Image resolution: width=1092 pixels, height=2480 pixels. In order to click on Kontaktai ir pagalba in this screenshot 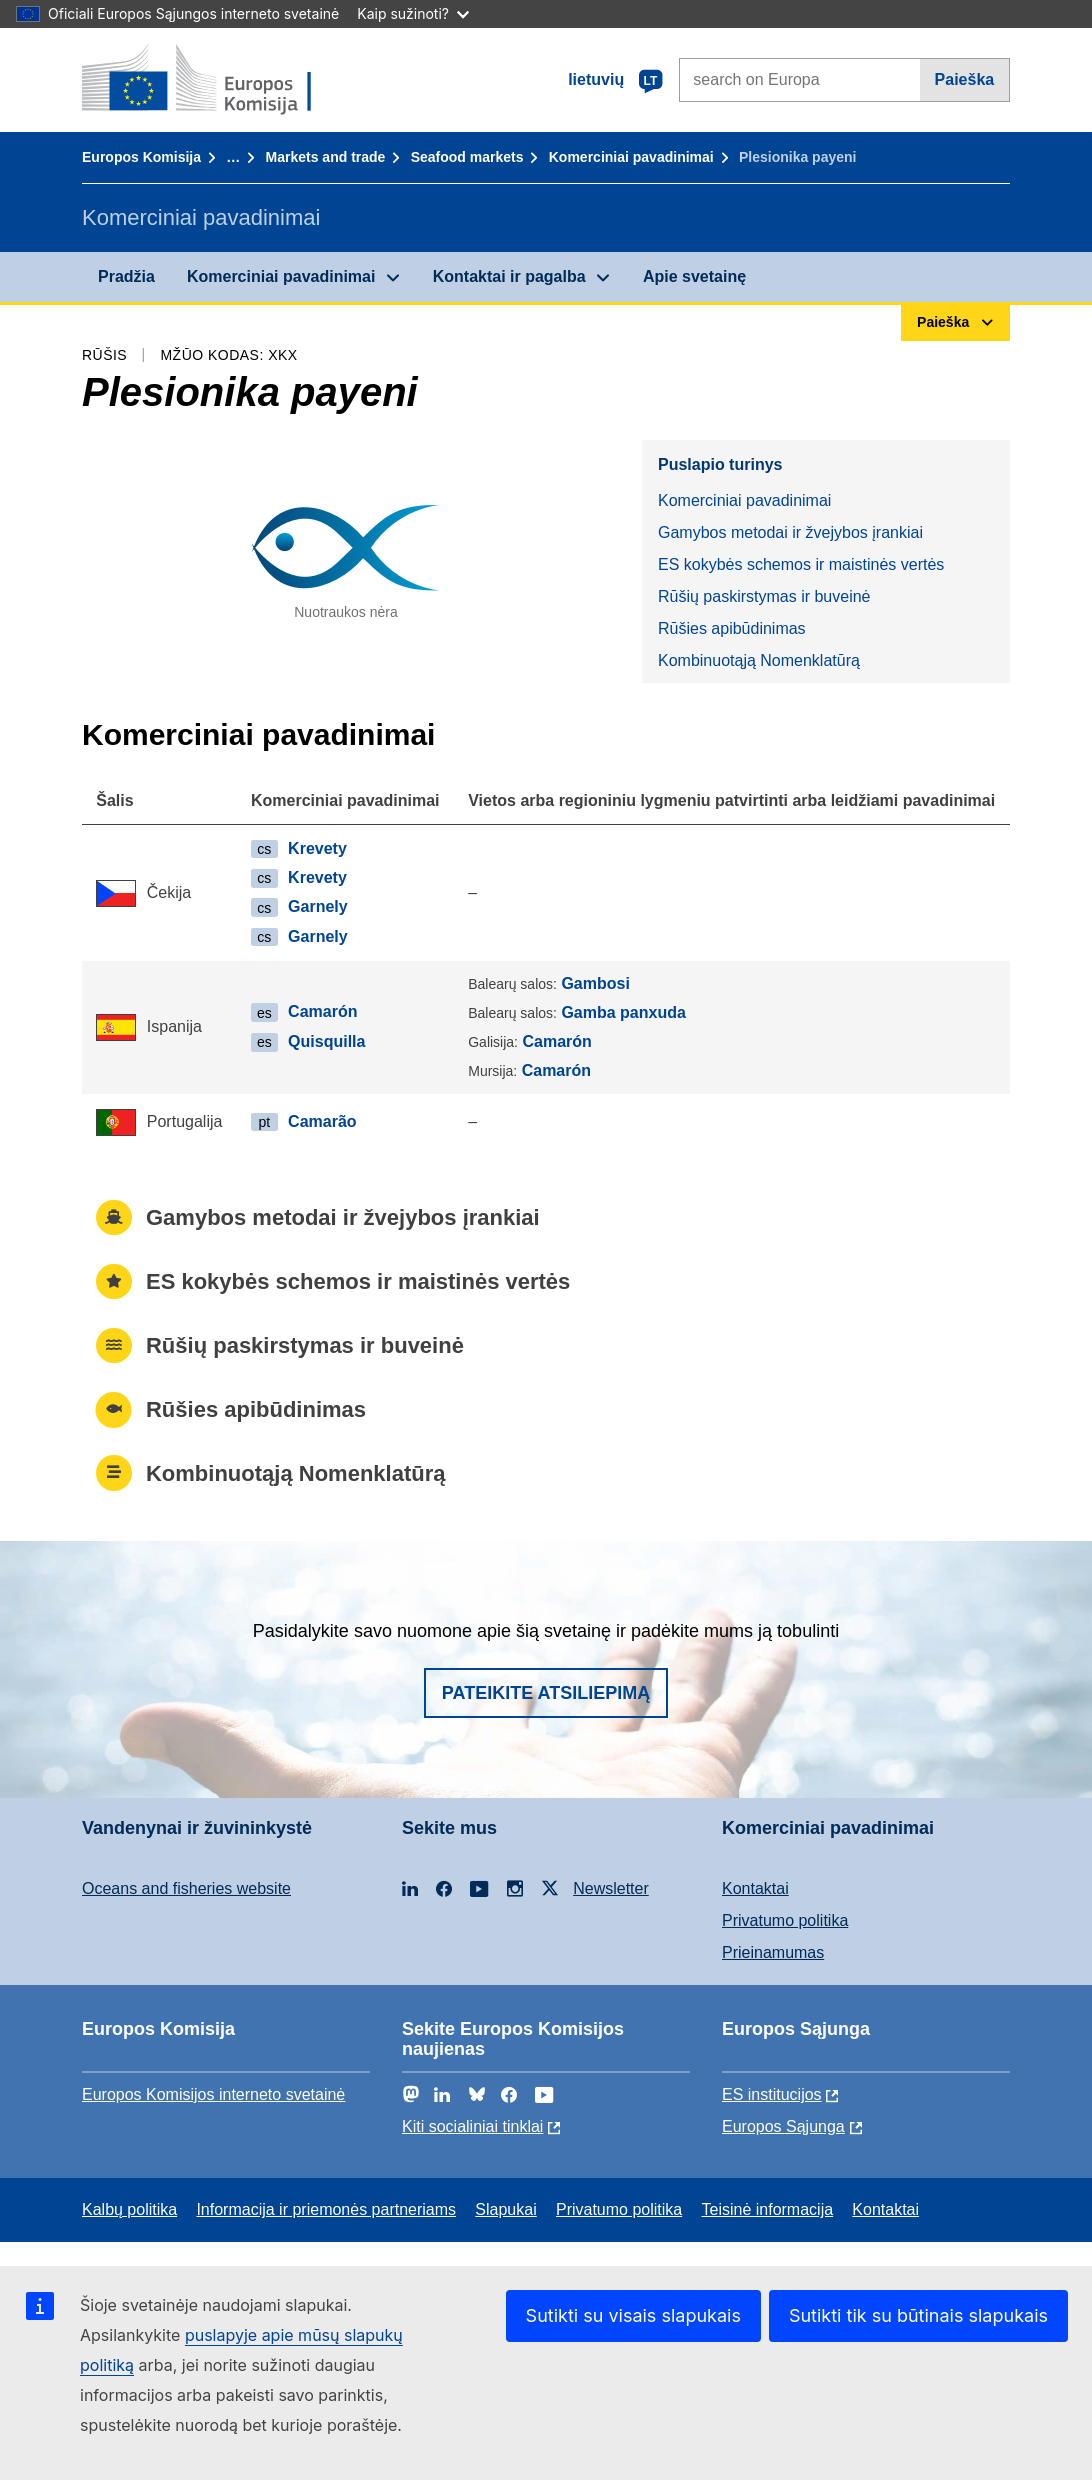, I will do `click(509, 276)`.